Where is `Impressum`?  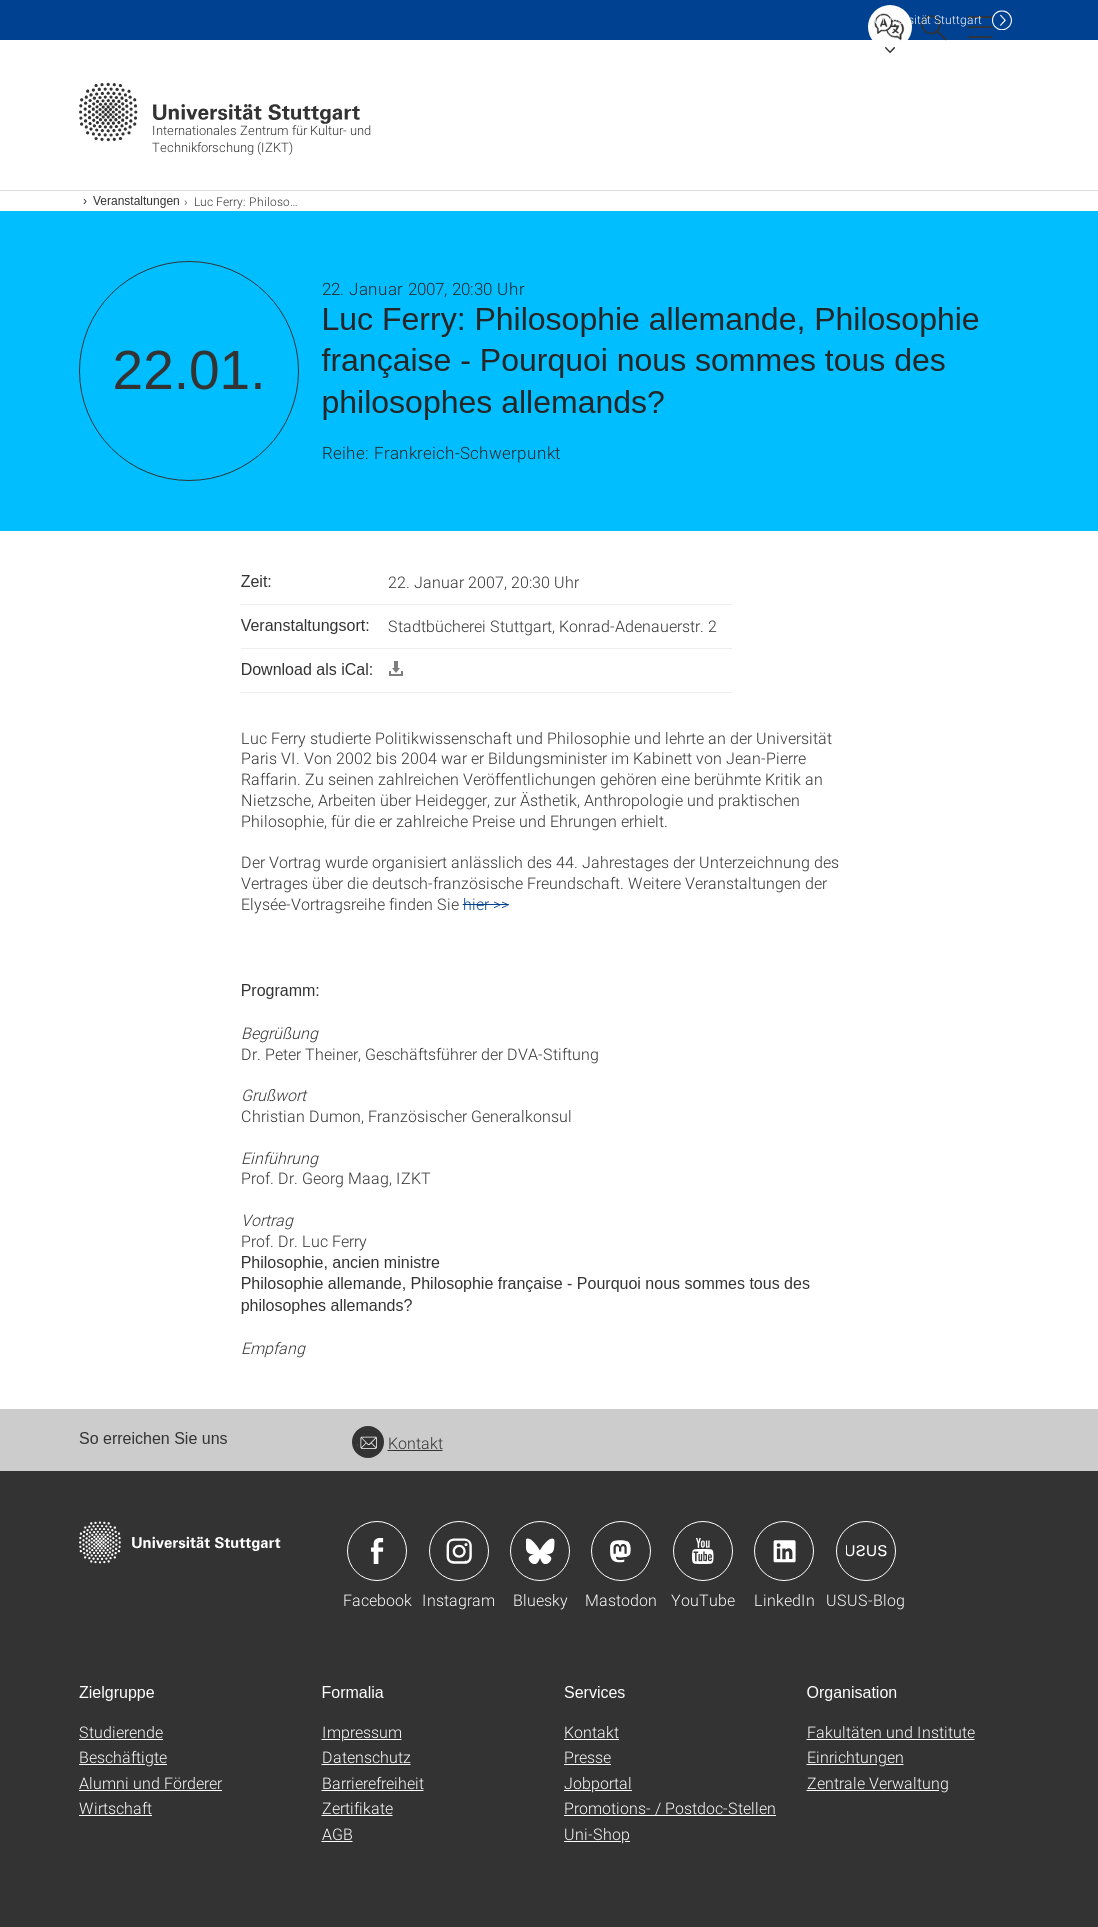
Impressum is located at coordinates (362, 1731).